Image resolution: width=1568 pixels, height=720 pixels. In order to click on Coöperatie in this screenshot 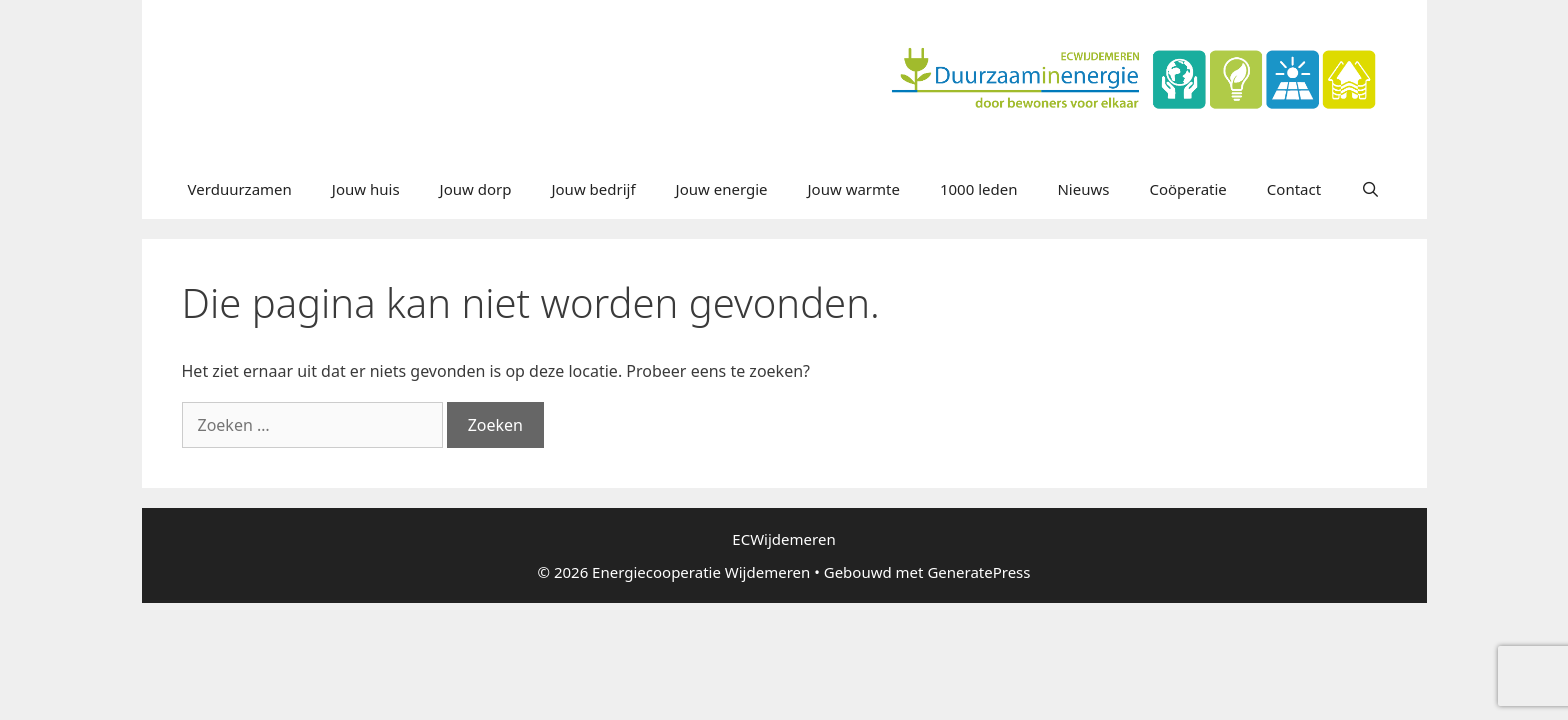, I will do `click(1187, 189)`.